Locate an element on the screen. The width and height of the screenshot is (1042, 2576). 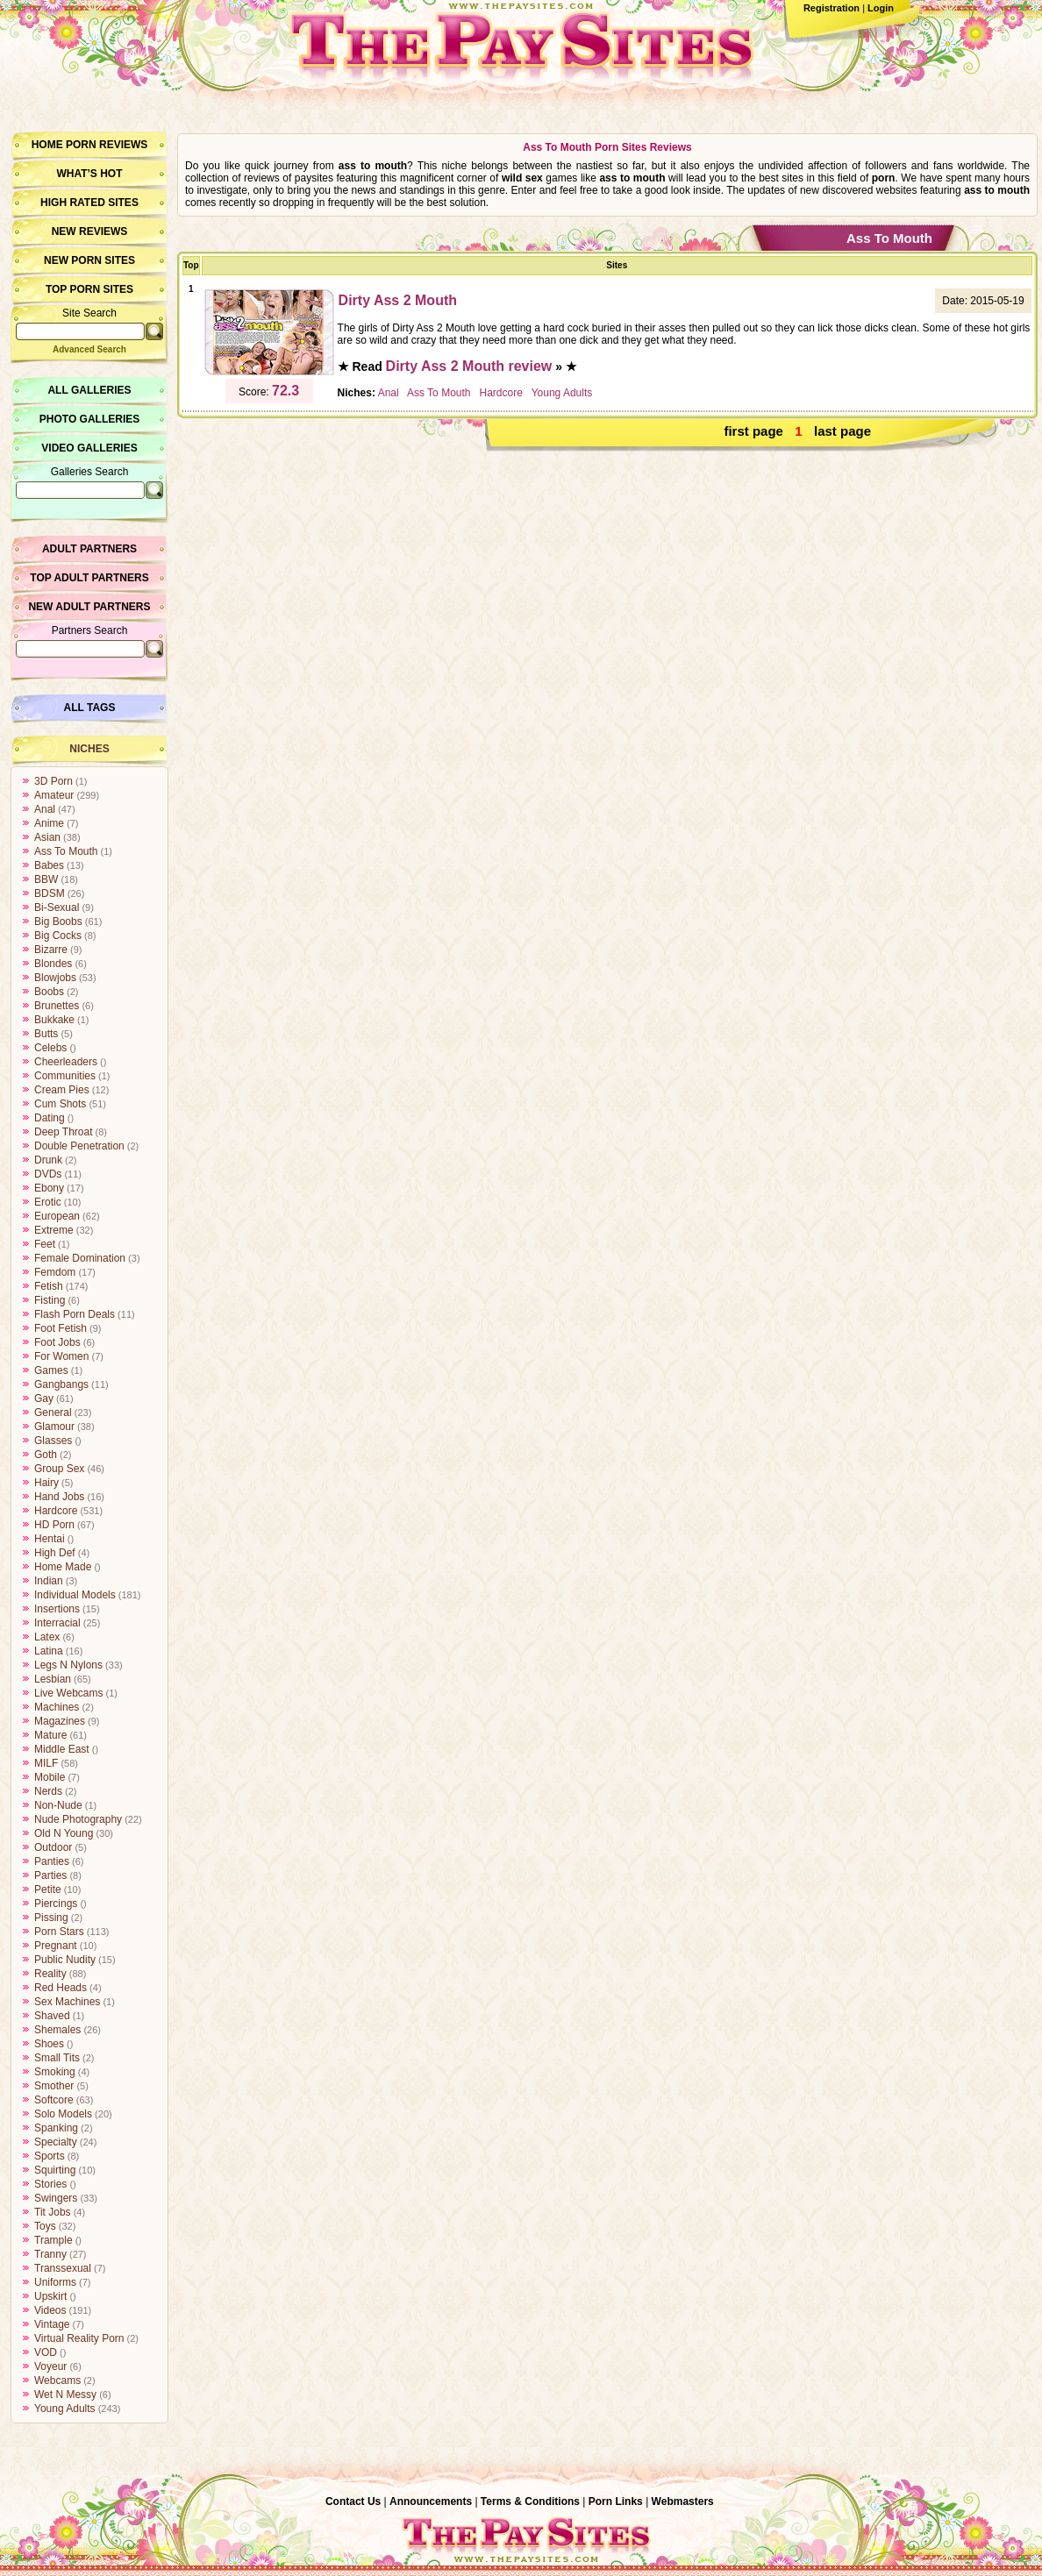
Bukkake is located at coordinates (54, 1020).